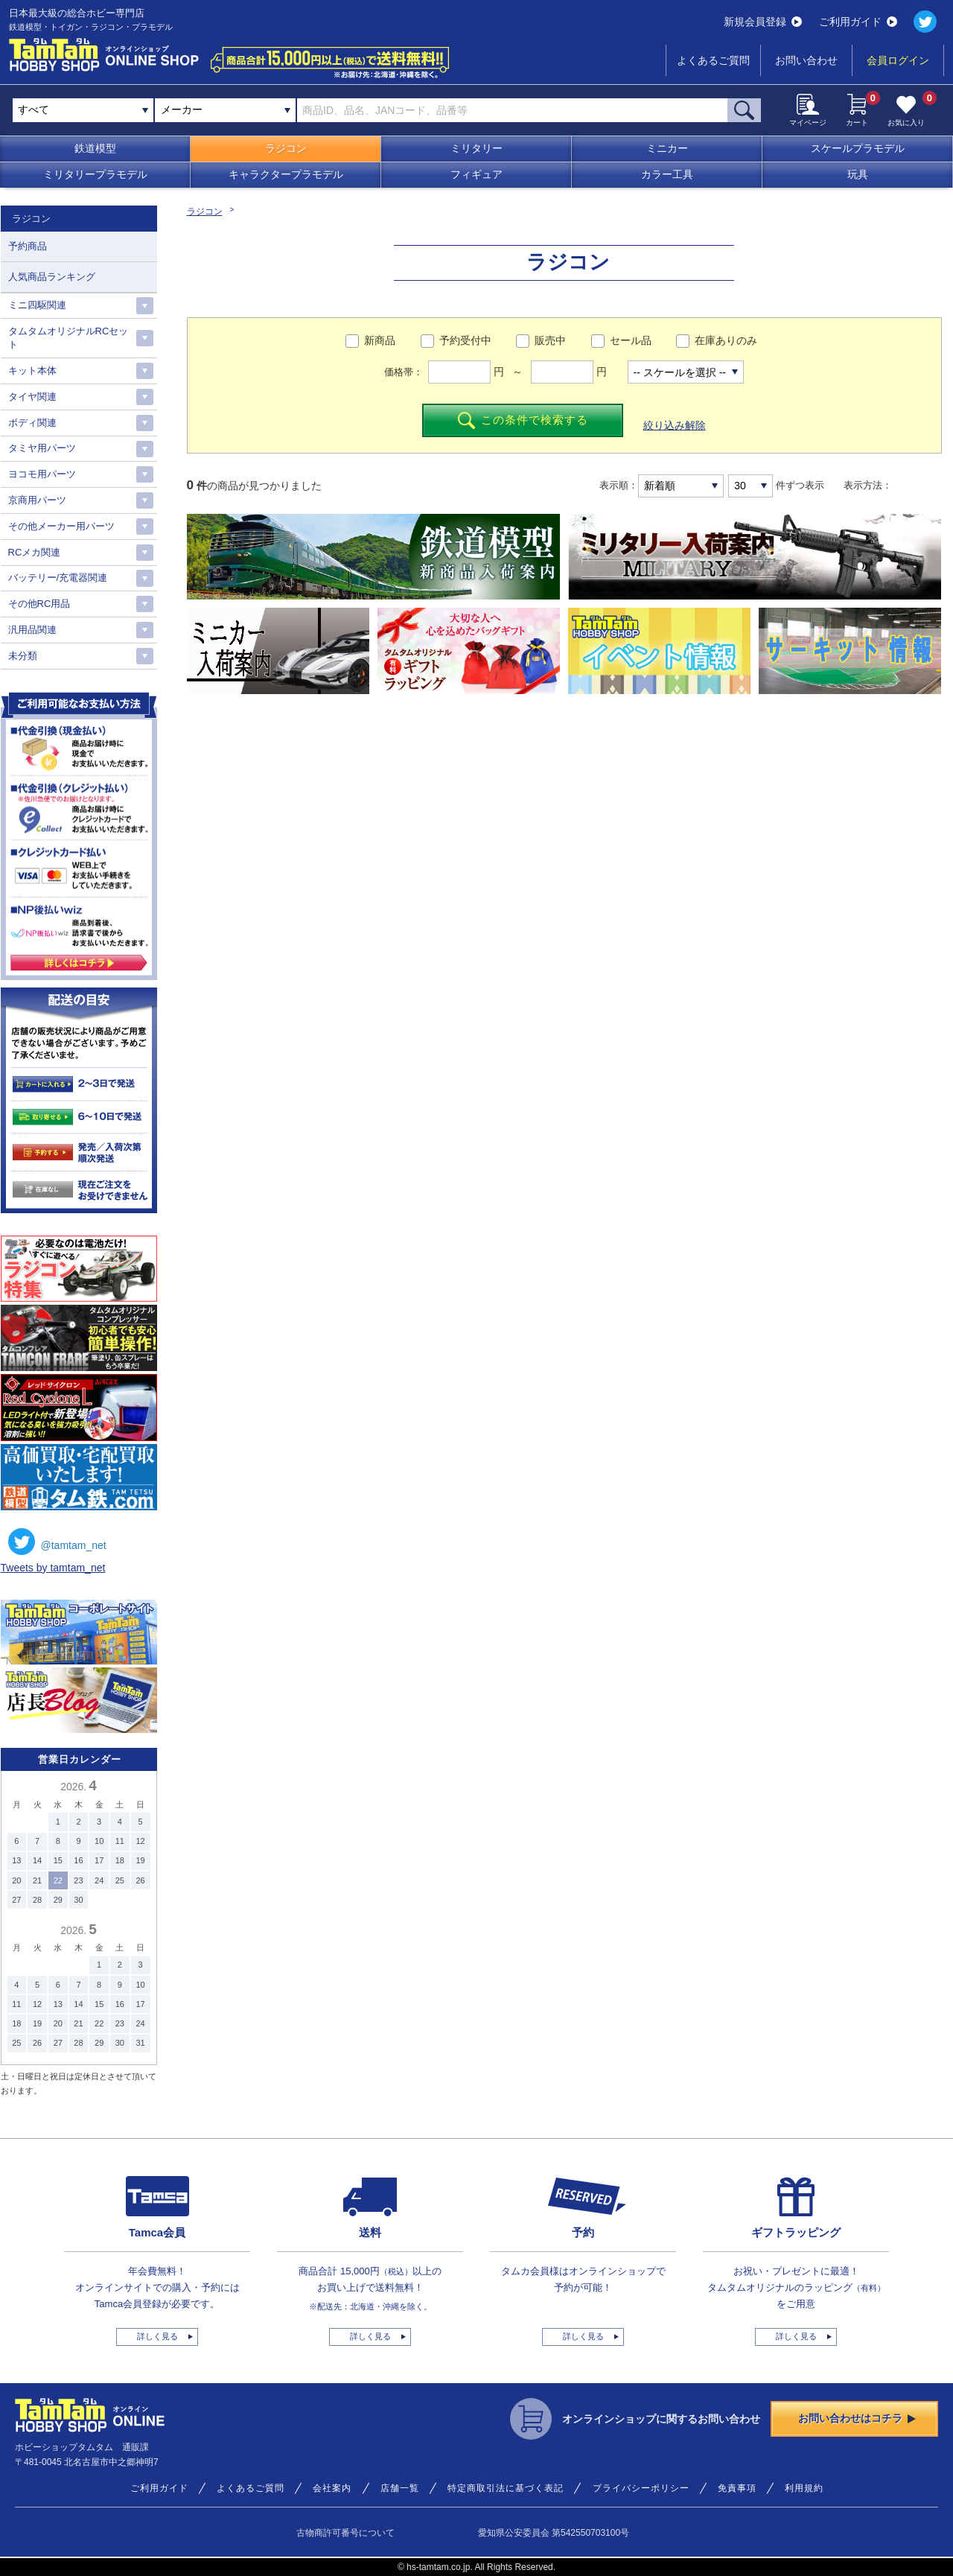  Describe the element at coordinates (95, 148) in the screenshot. I see `鉄道模型` at that location.